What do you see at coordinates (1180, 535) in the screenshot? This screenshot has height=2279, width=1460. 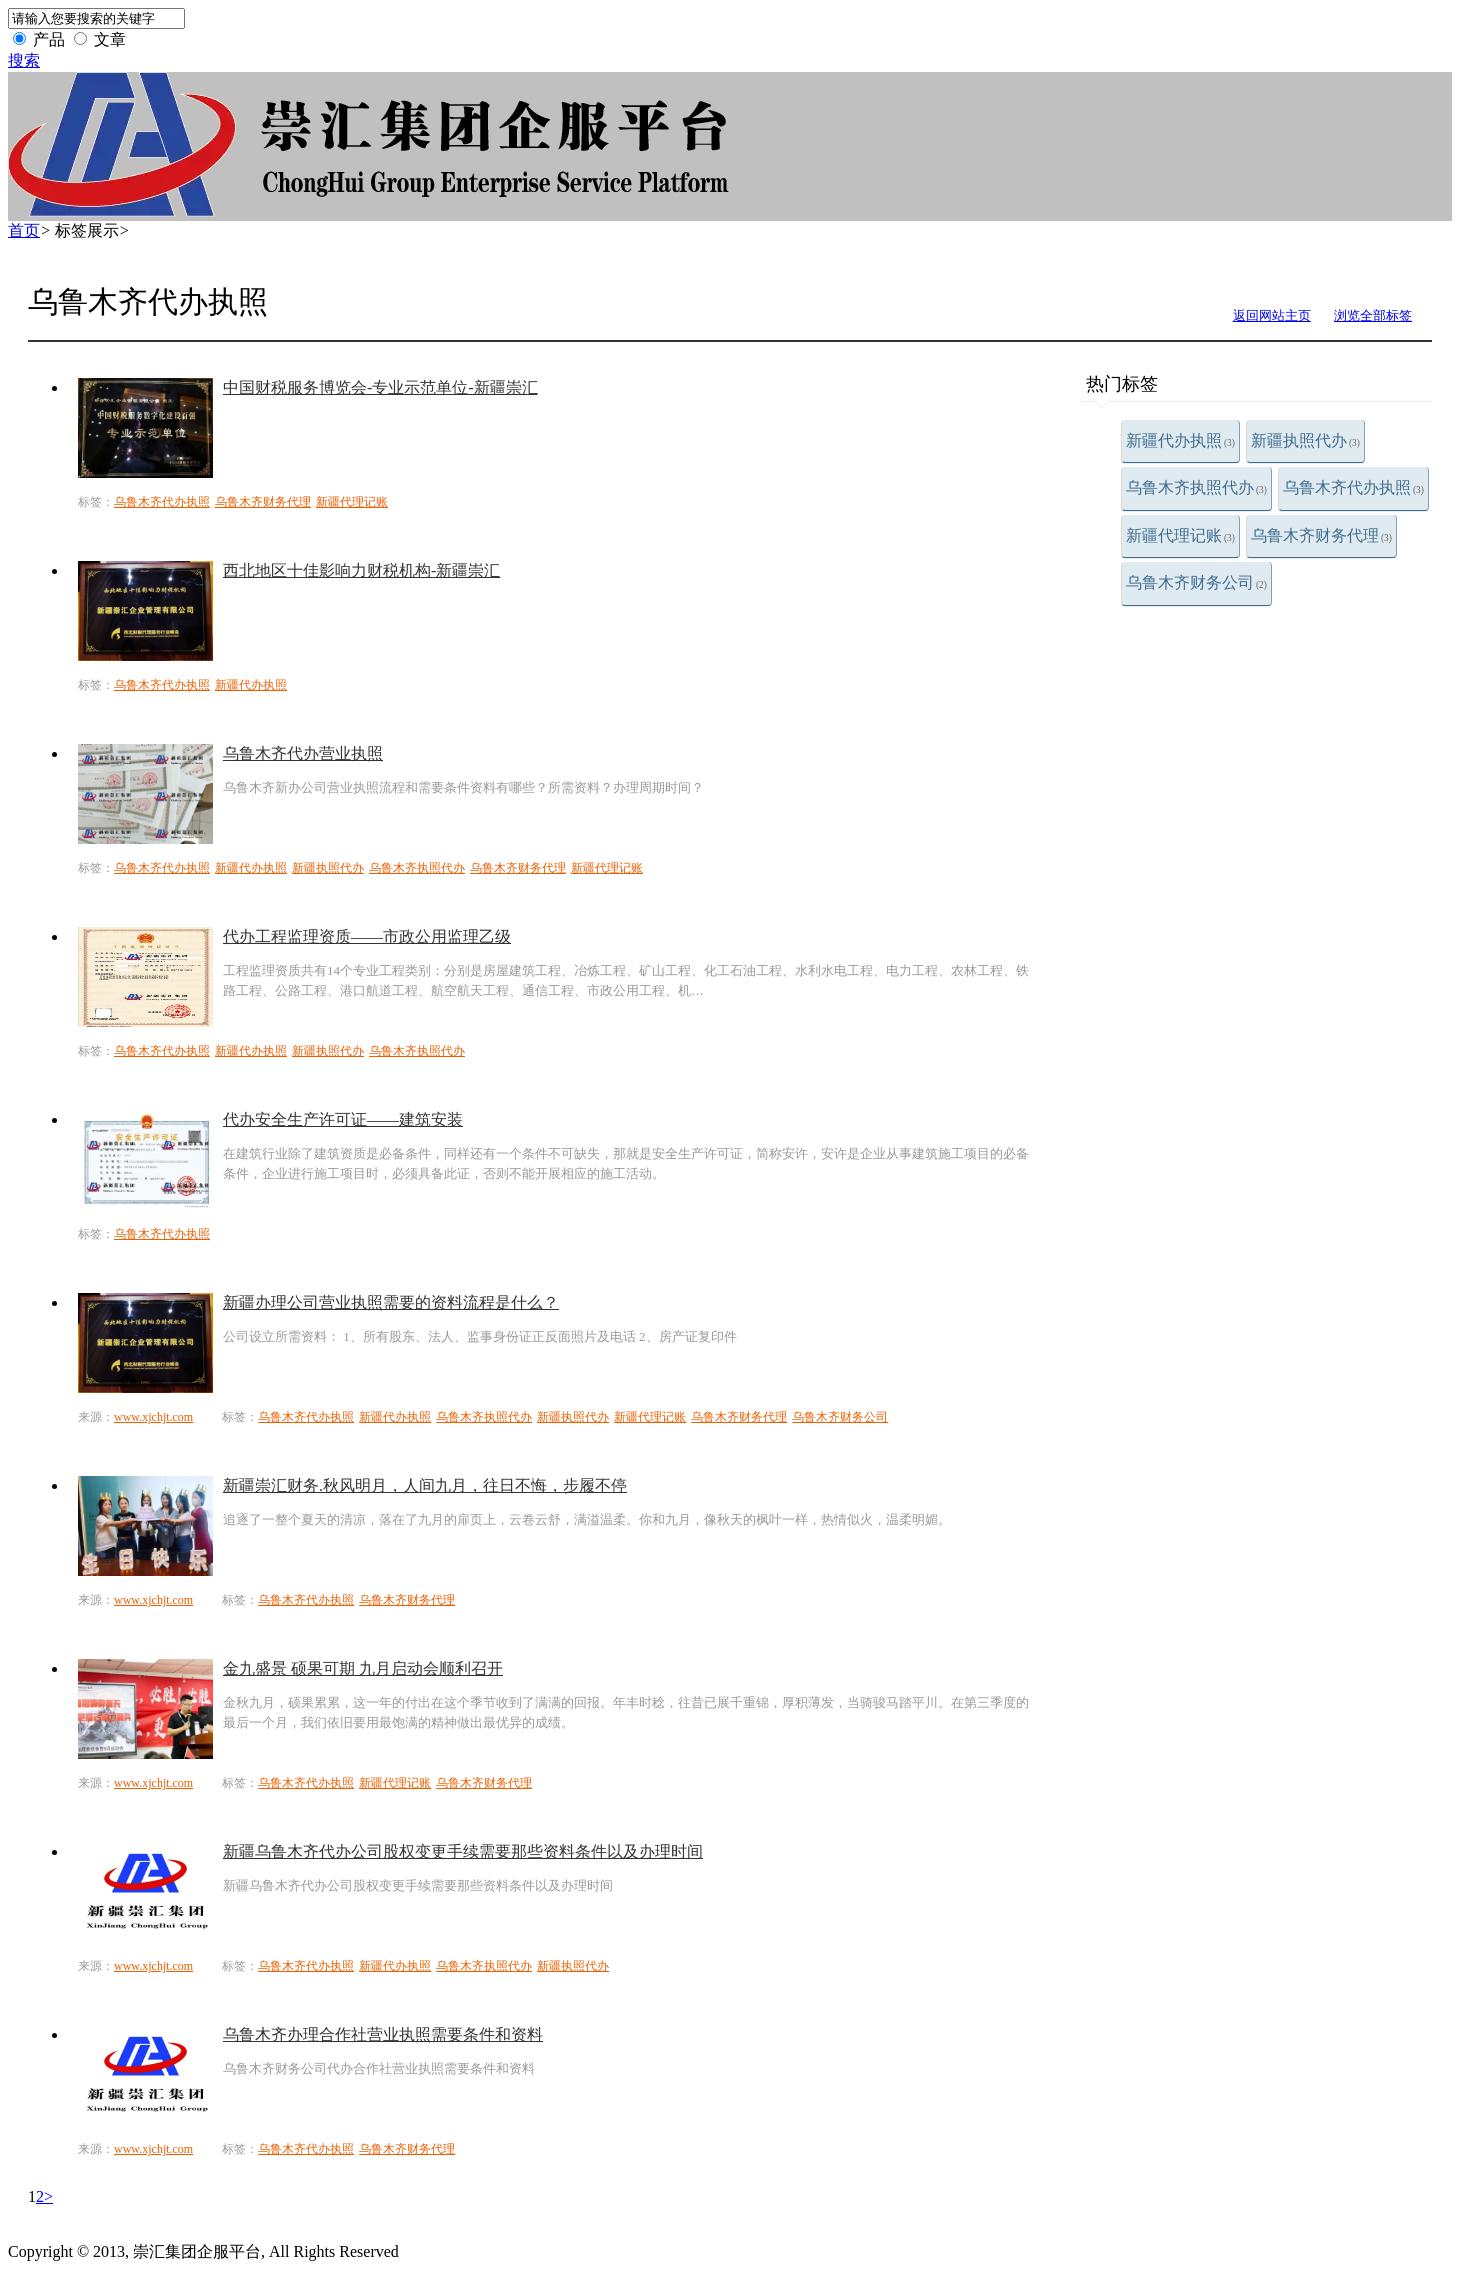 I see `新疆代理记账` at bounding box center [1180, 535].